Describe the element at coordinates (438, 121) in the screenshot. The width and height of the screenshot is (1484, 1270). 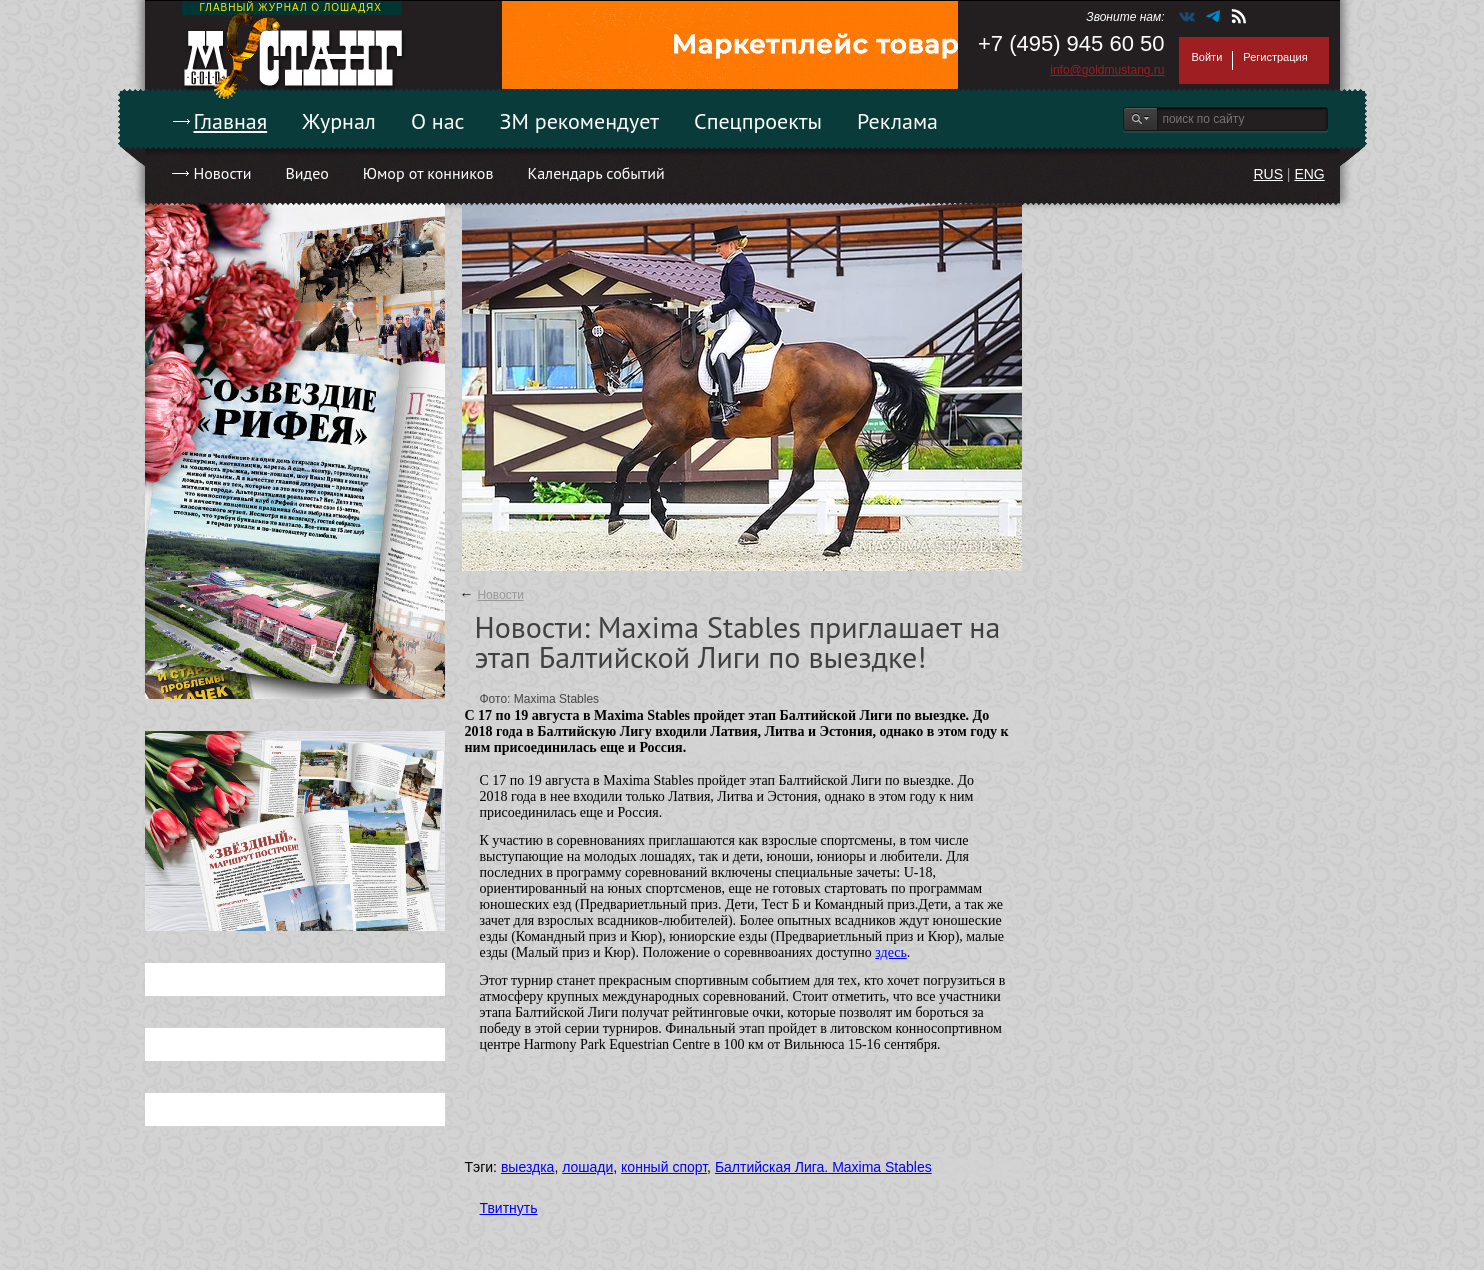
I see `О нас` at that location.